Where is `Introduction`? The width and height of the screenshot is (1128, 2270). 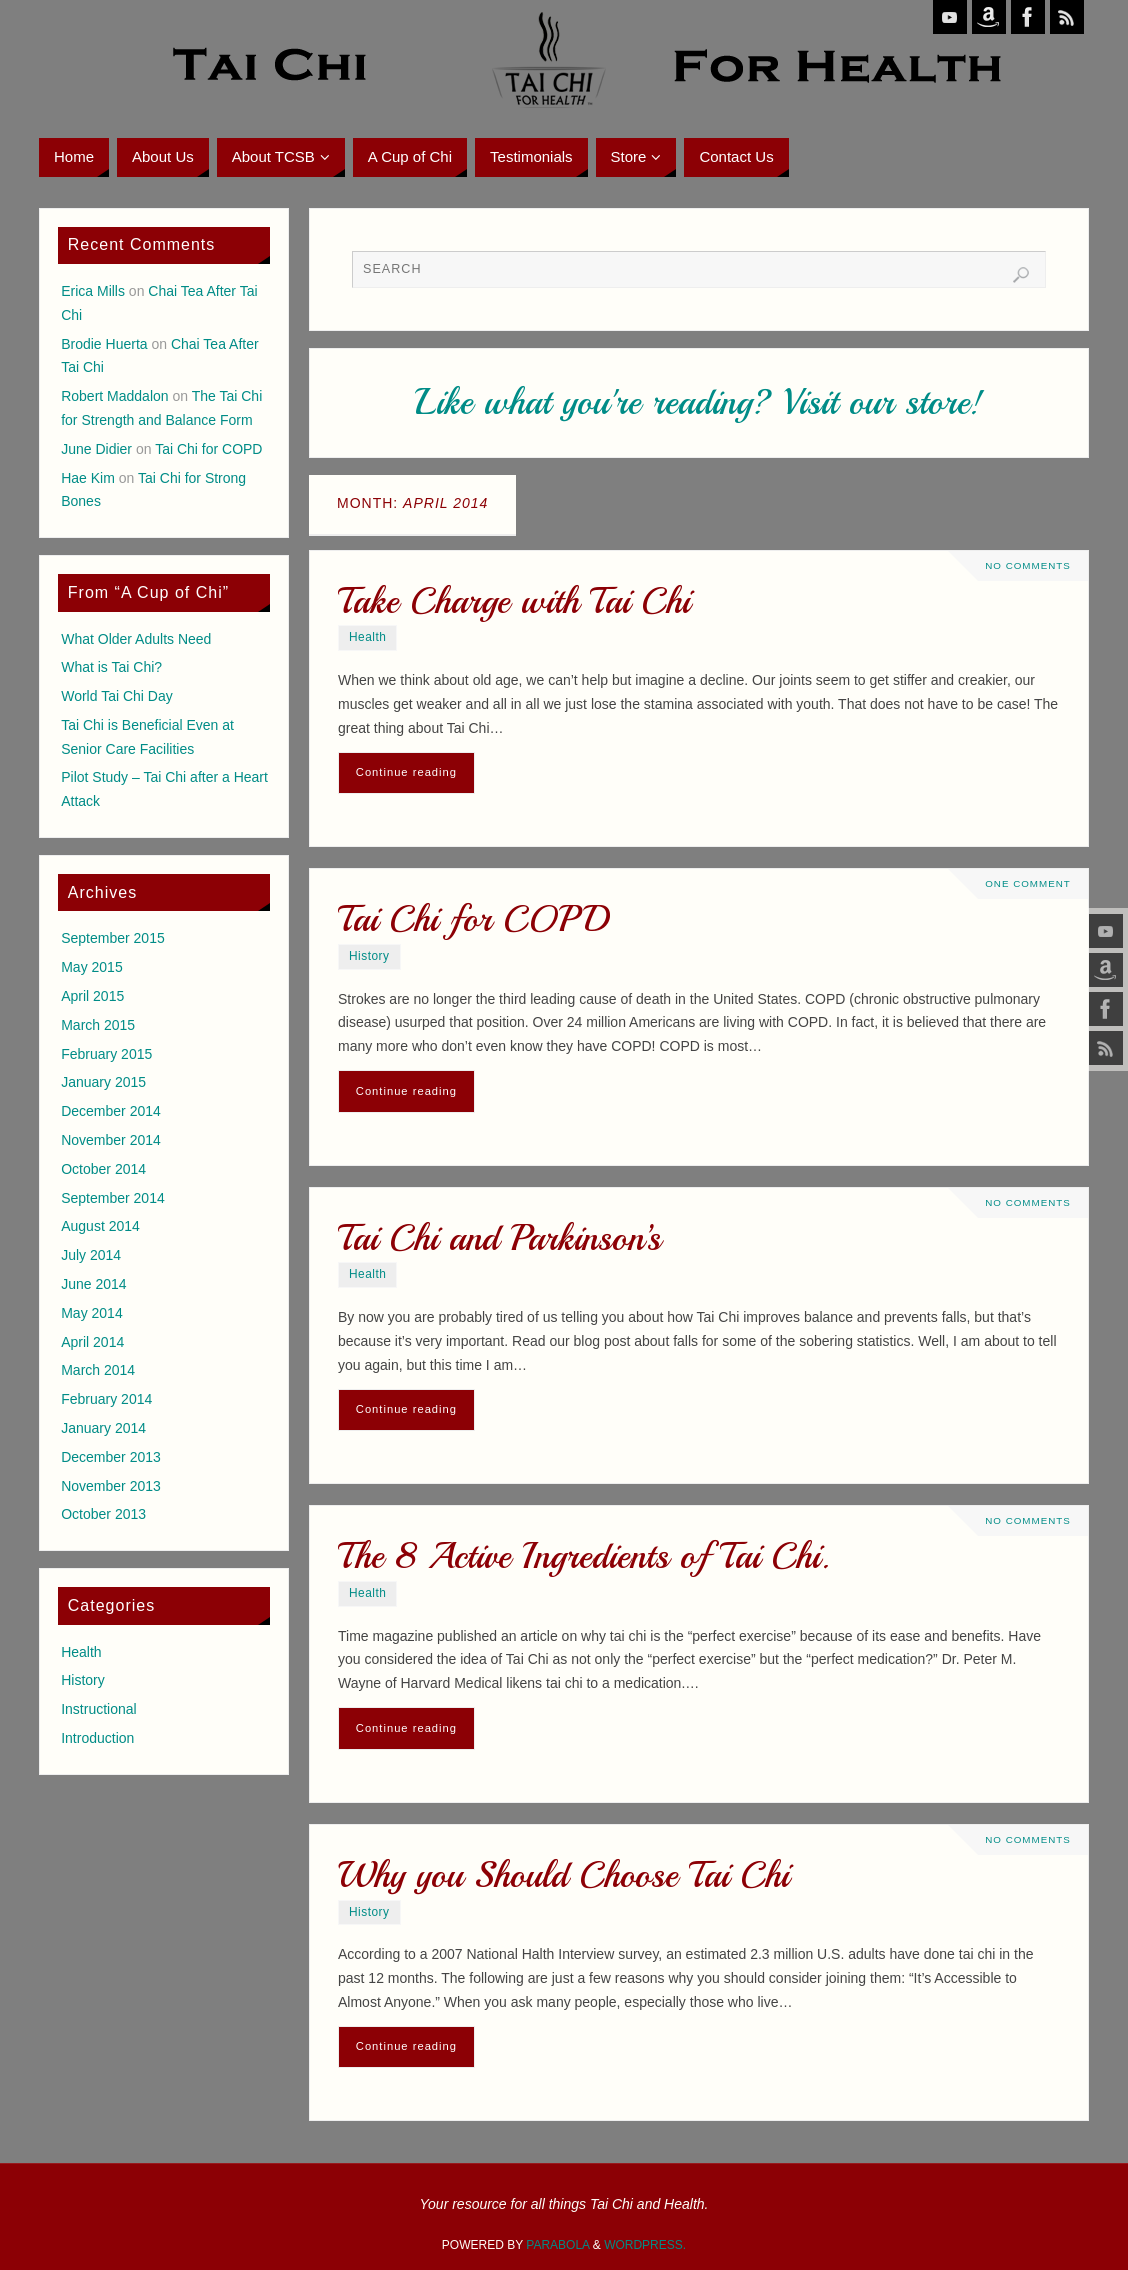 Introduction is located at coordinates (97, 1738).